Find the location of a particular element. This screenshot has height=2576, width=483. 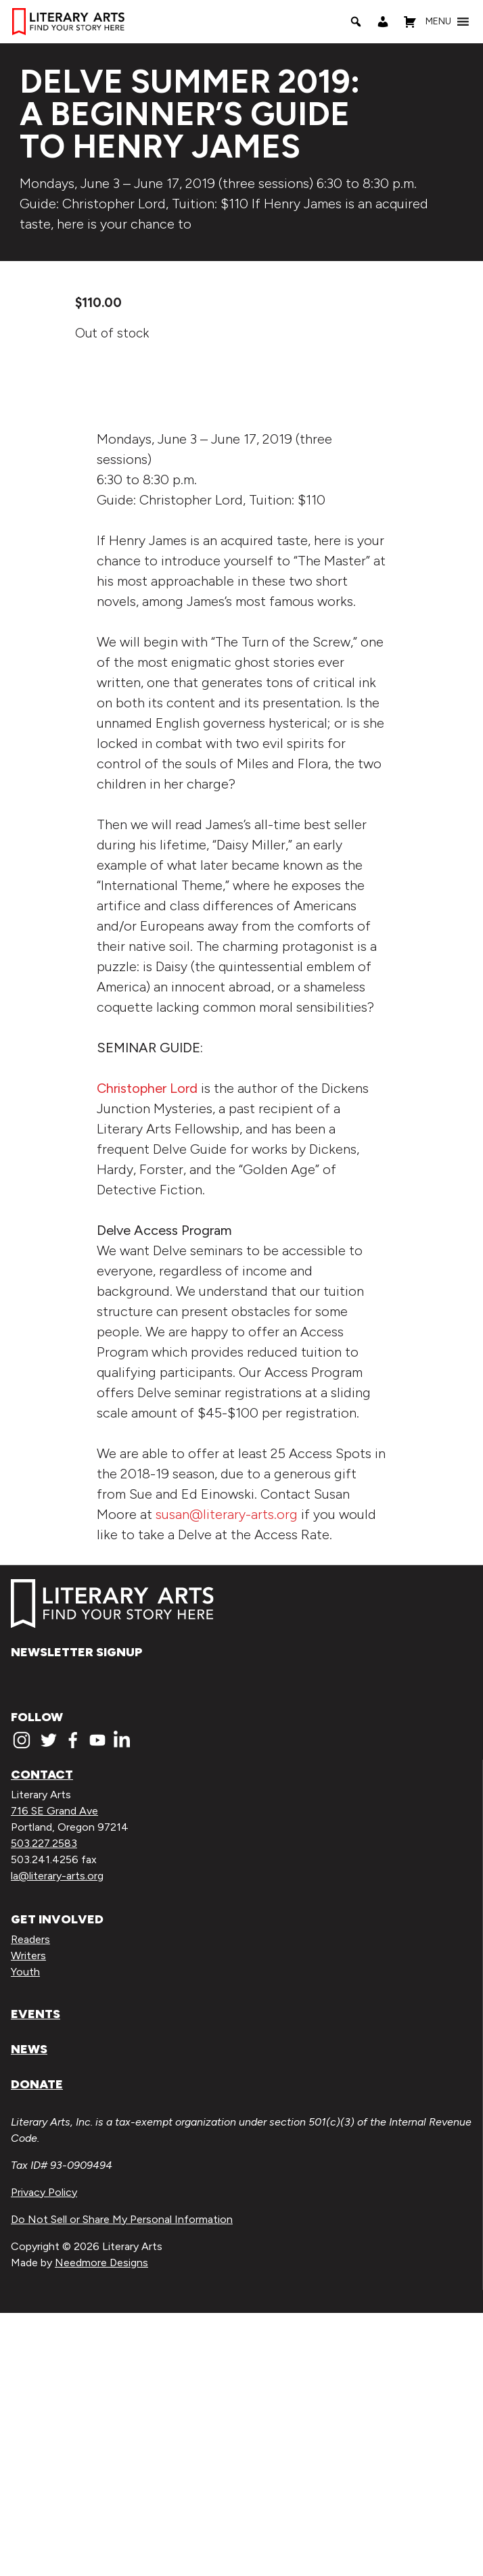

[button] is located at coordinates (438, 21).